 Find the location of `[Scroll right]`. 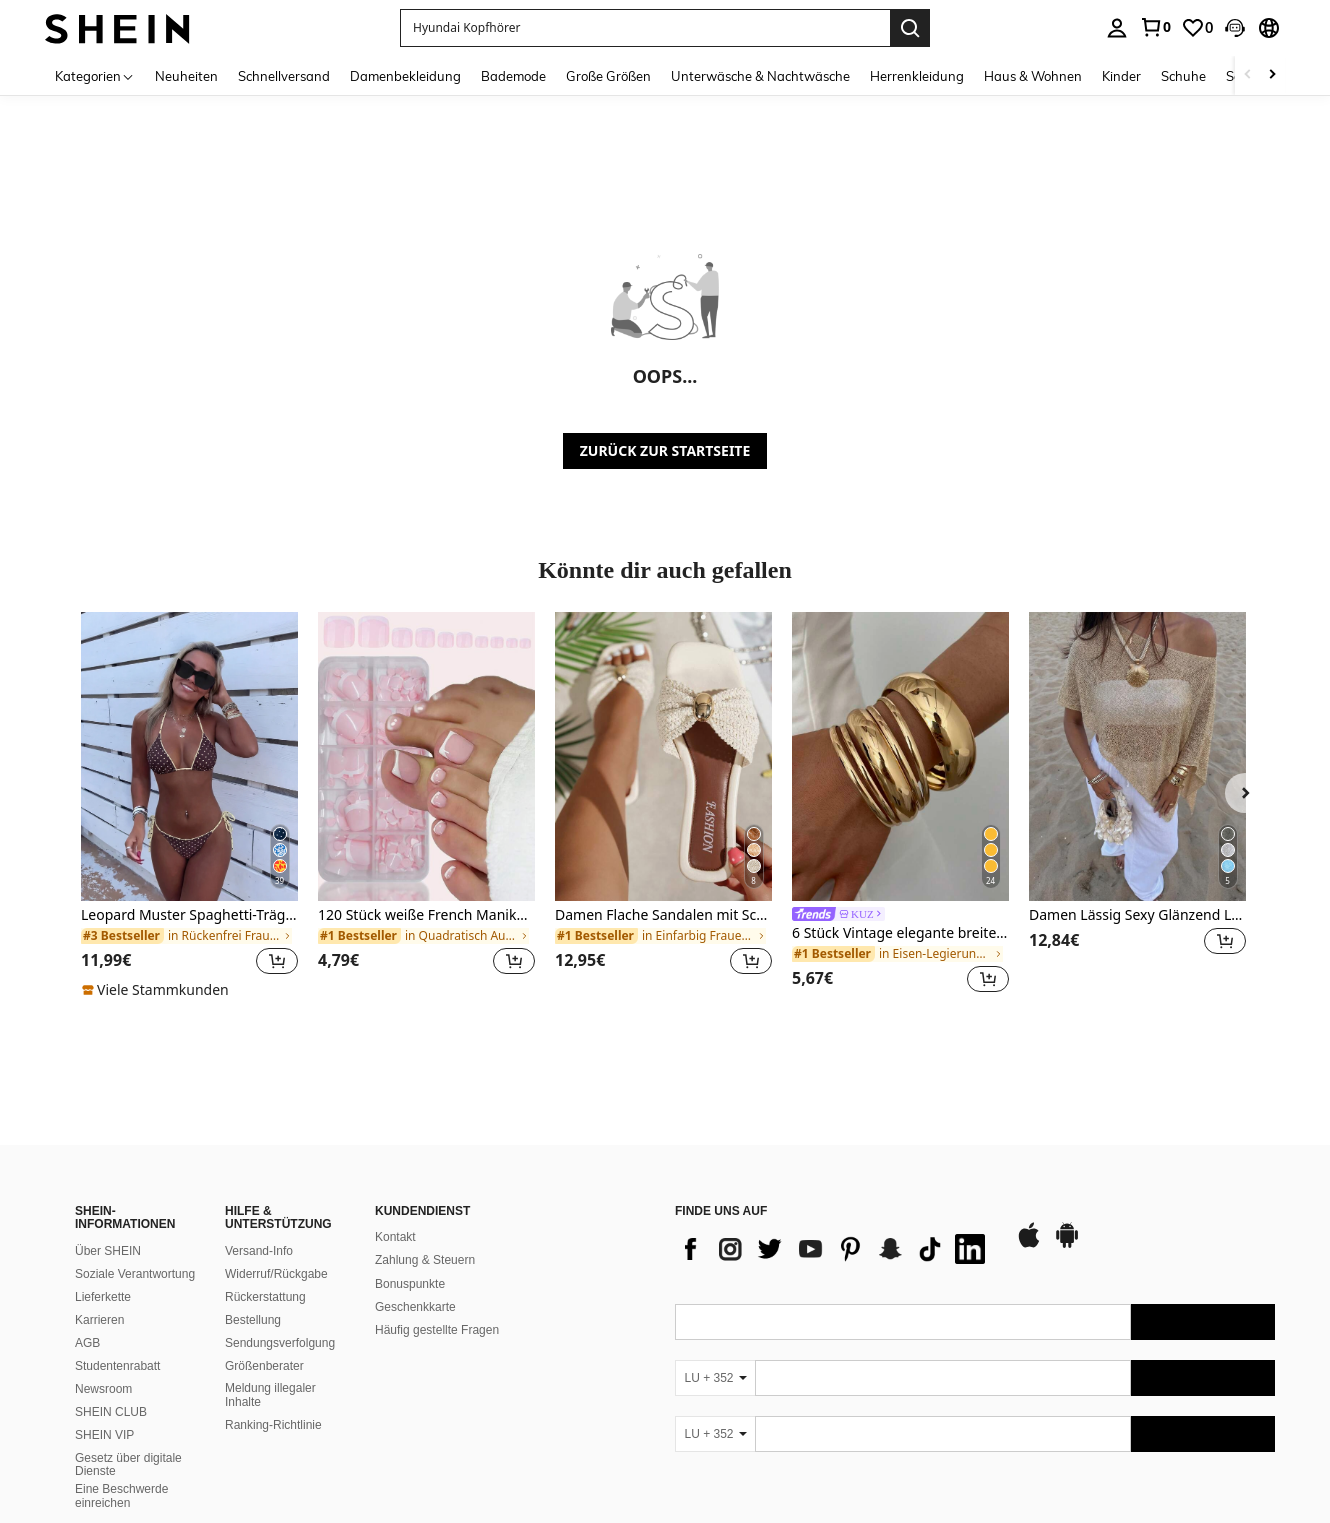

[Scroll right] is located at coordinates (1272, 75).